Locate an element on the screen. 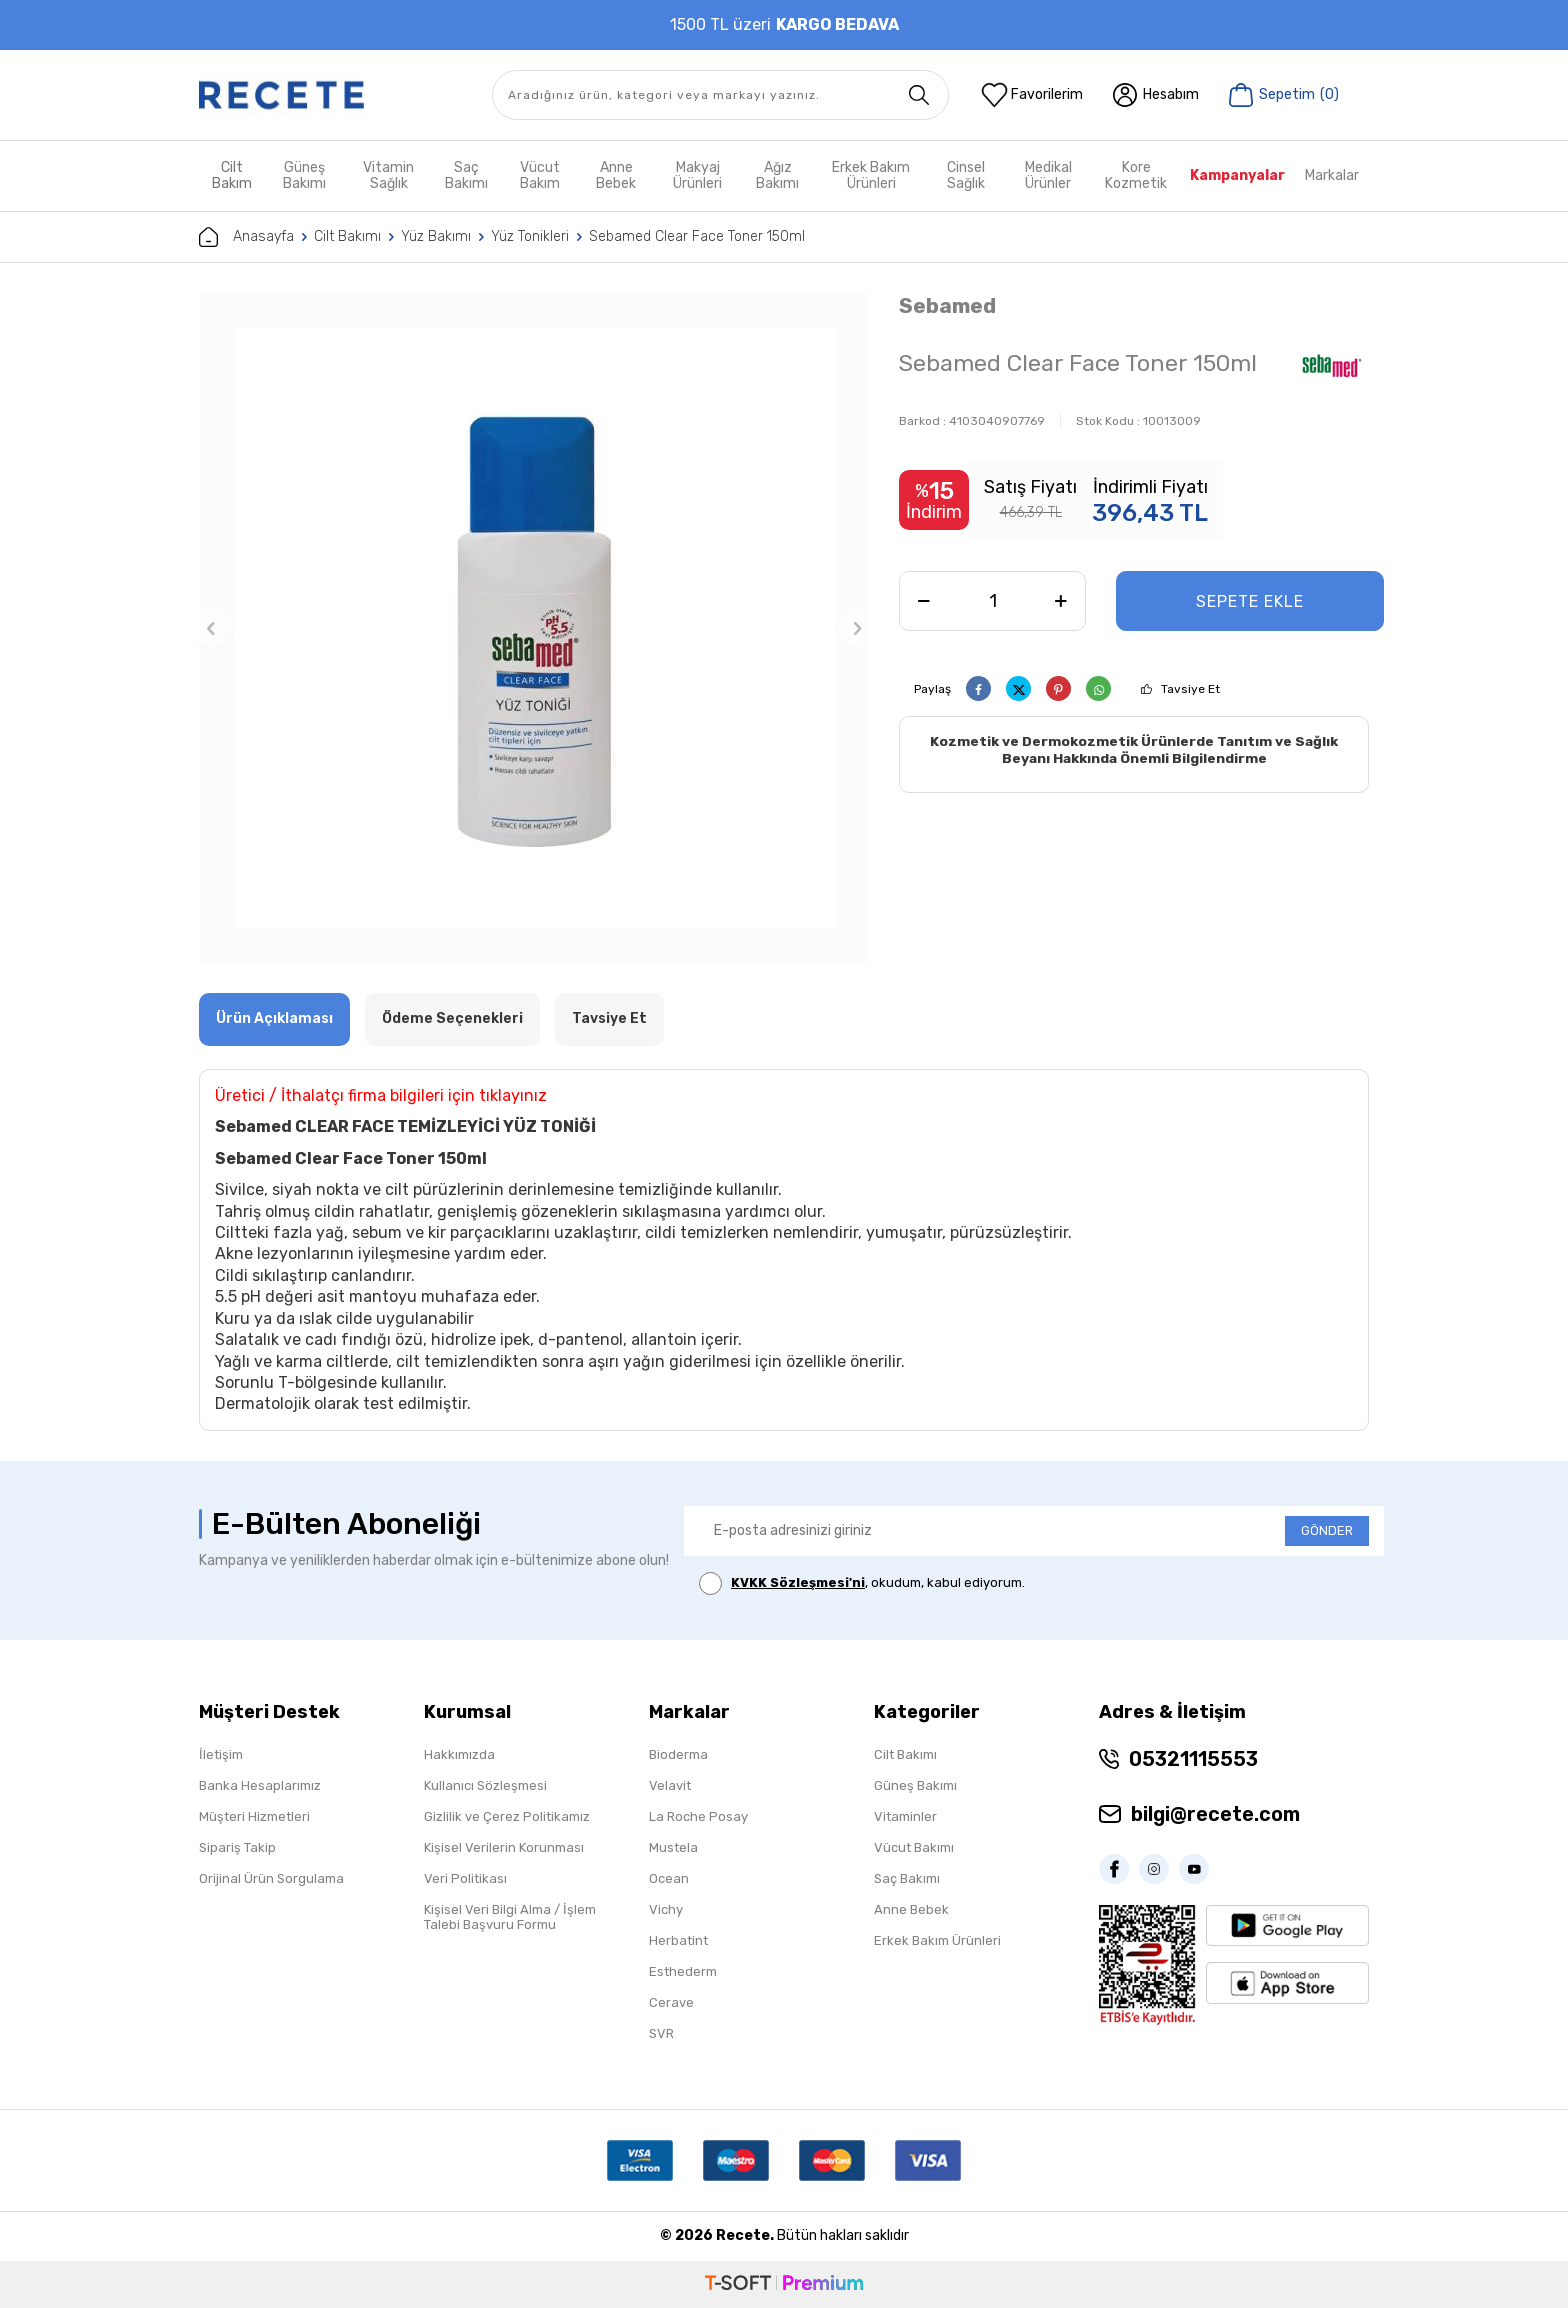 This screenshot has height=2308, width=1568. Kullanıcı Sözleşmesi is located at coordinates (485, 1785).